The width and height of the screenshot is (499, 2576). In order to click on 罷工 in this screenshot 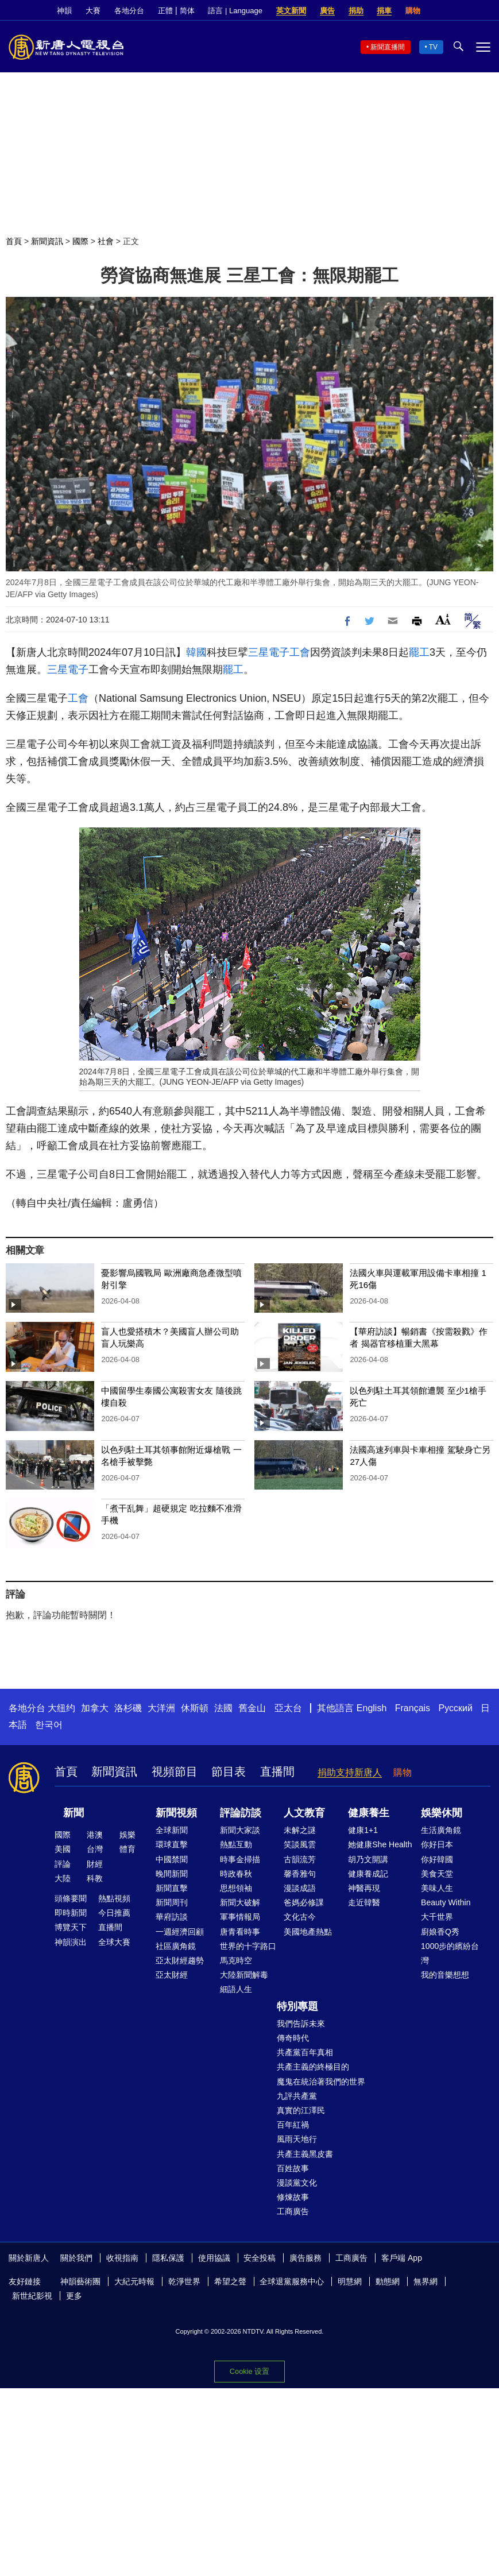, I will do `click(419, 652)`.